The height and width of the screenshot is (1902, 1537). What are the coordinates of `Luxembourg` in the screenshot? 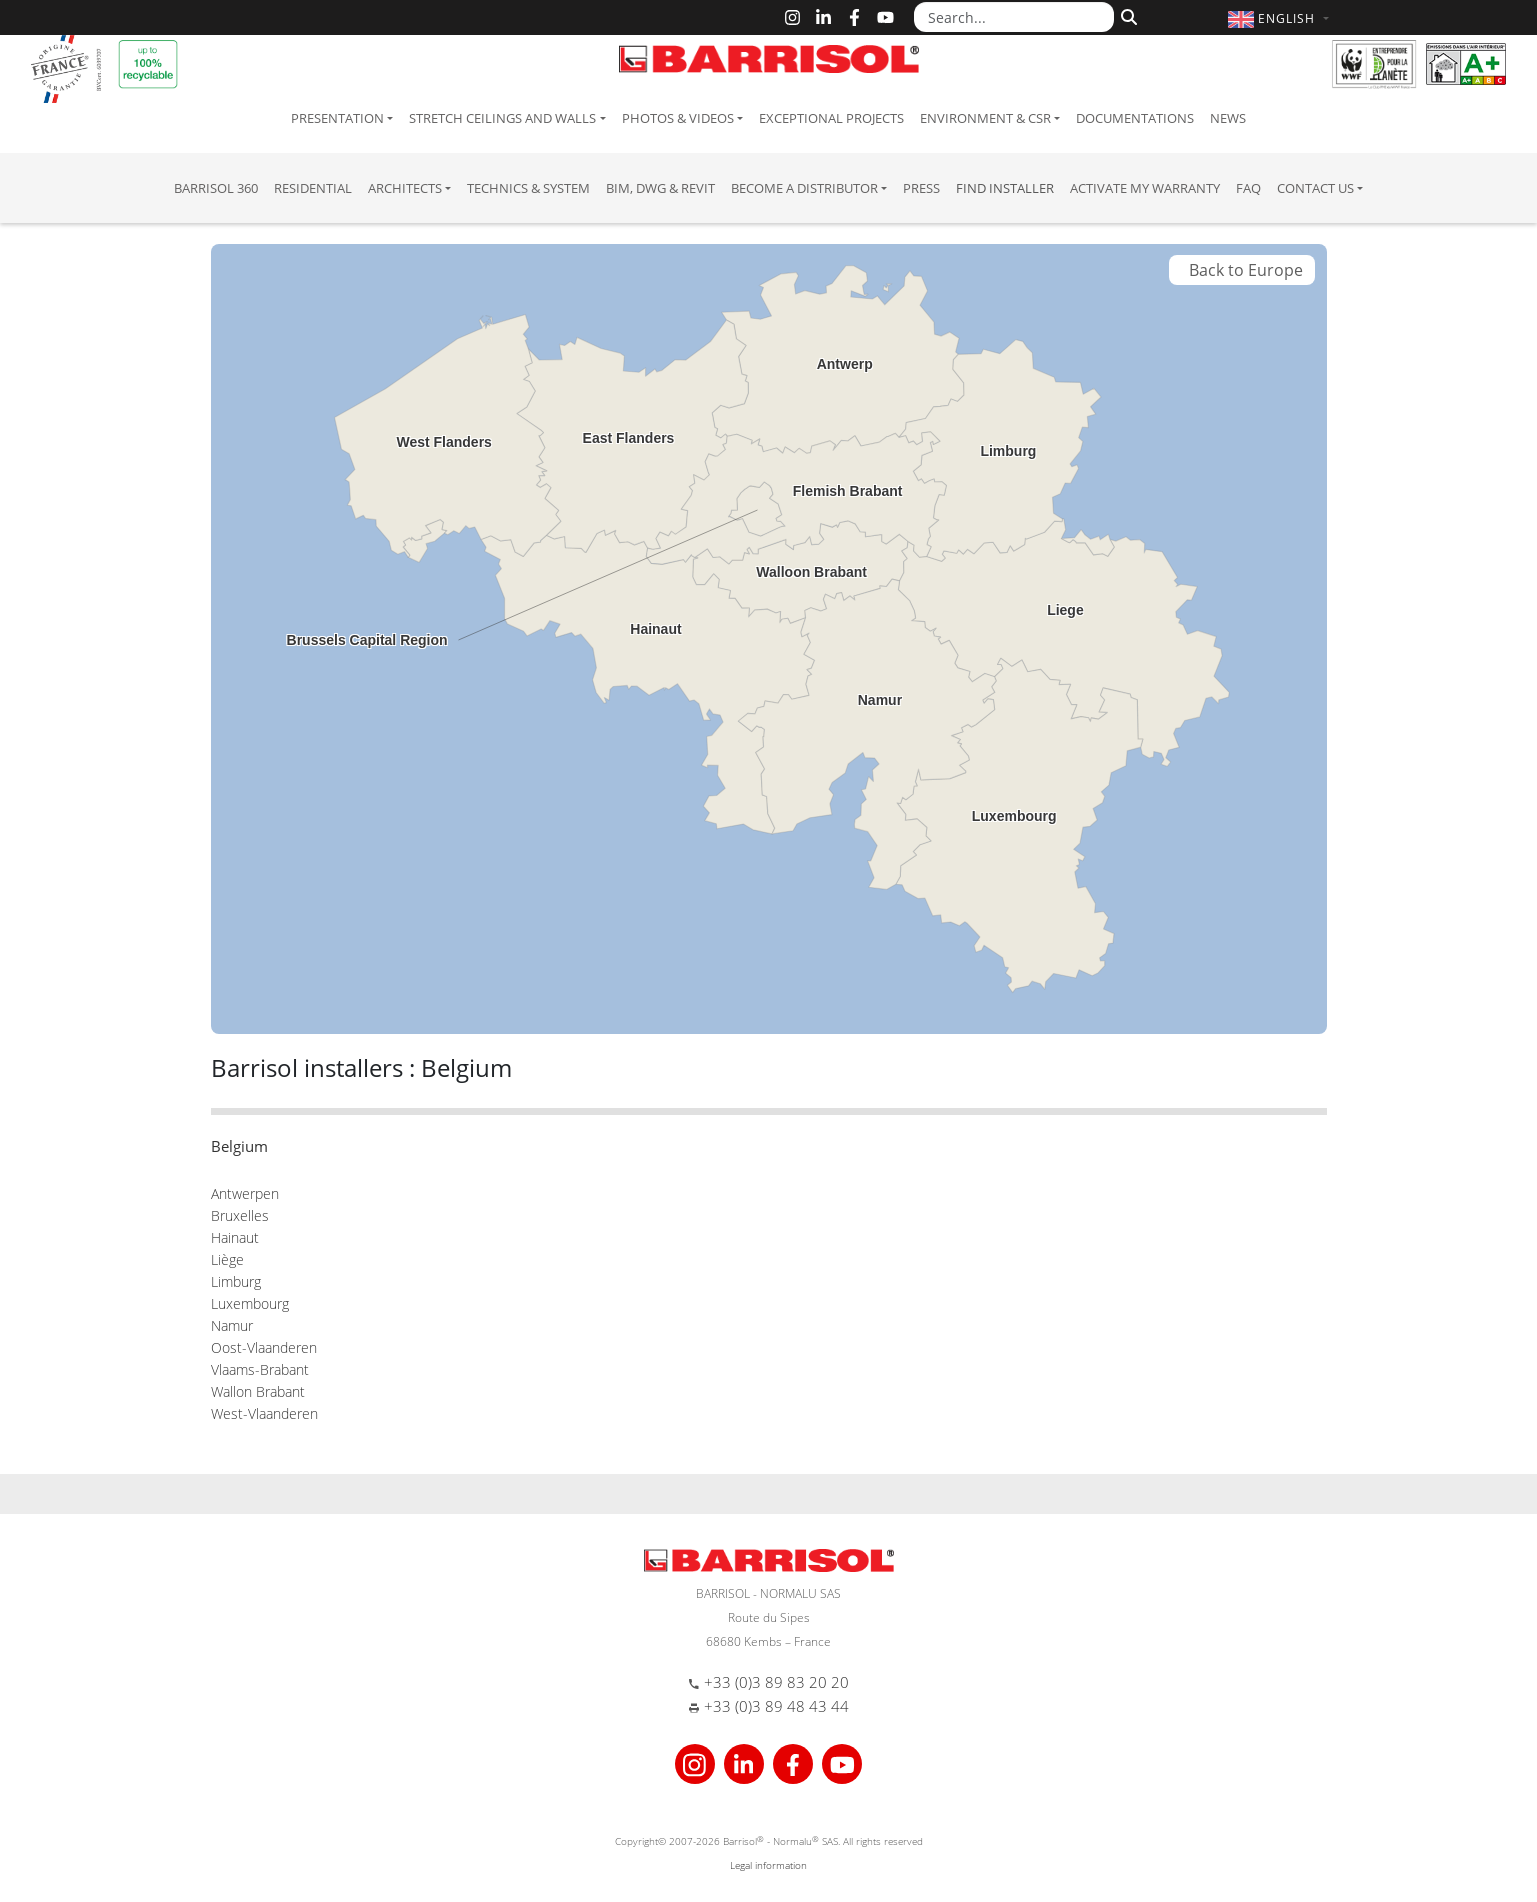 It's located at (250, 1303).